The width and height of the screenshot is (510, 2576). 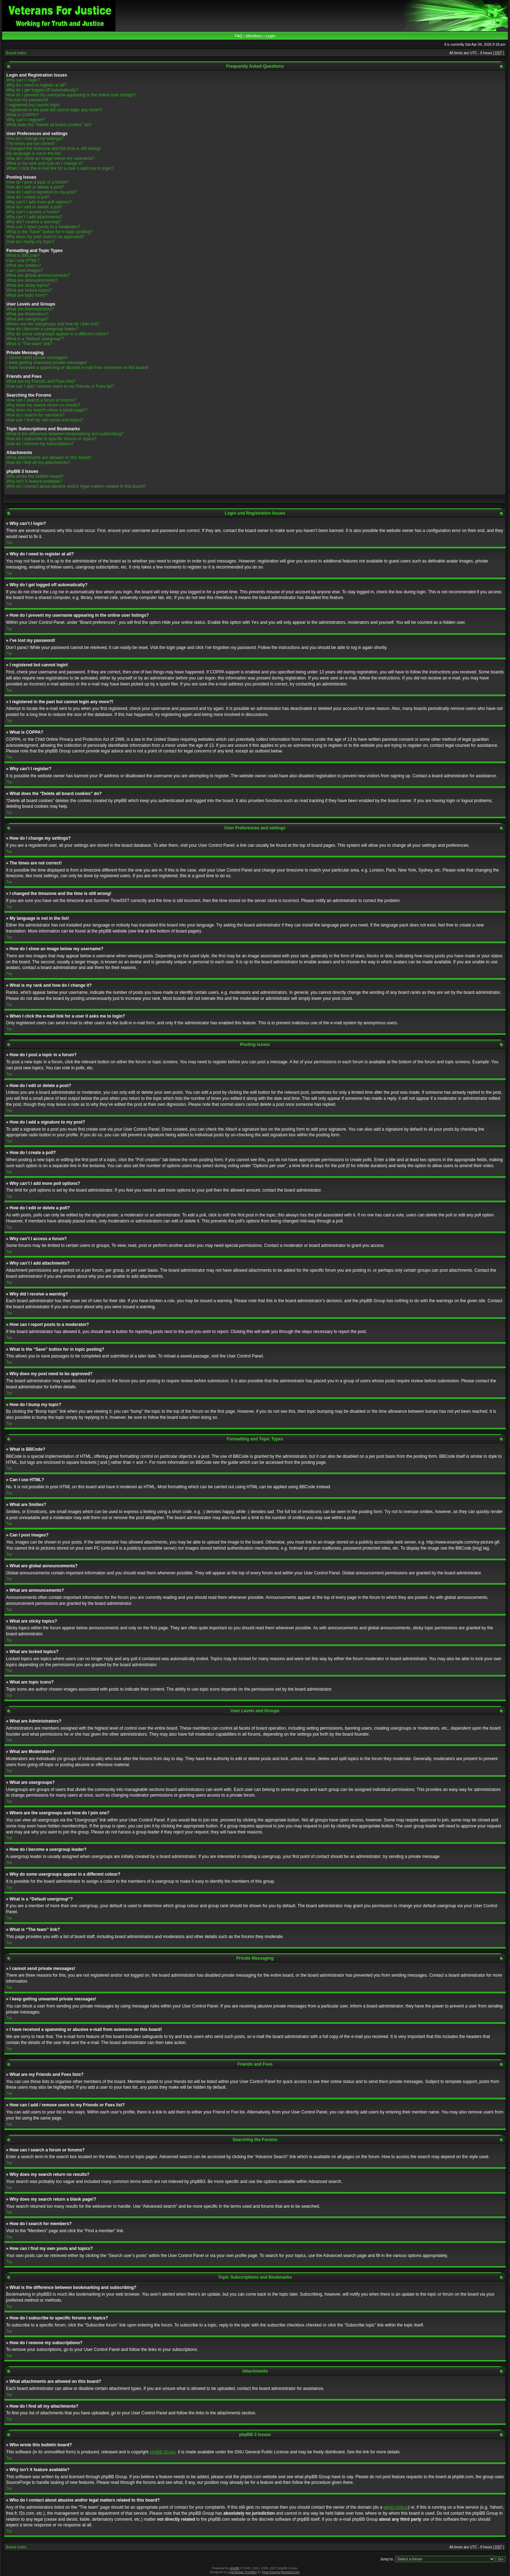 What do you see at coordinates (34, 138) in the screenshot?
I see `How do I change my settings?` at bounding box center [34, 138].